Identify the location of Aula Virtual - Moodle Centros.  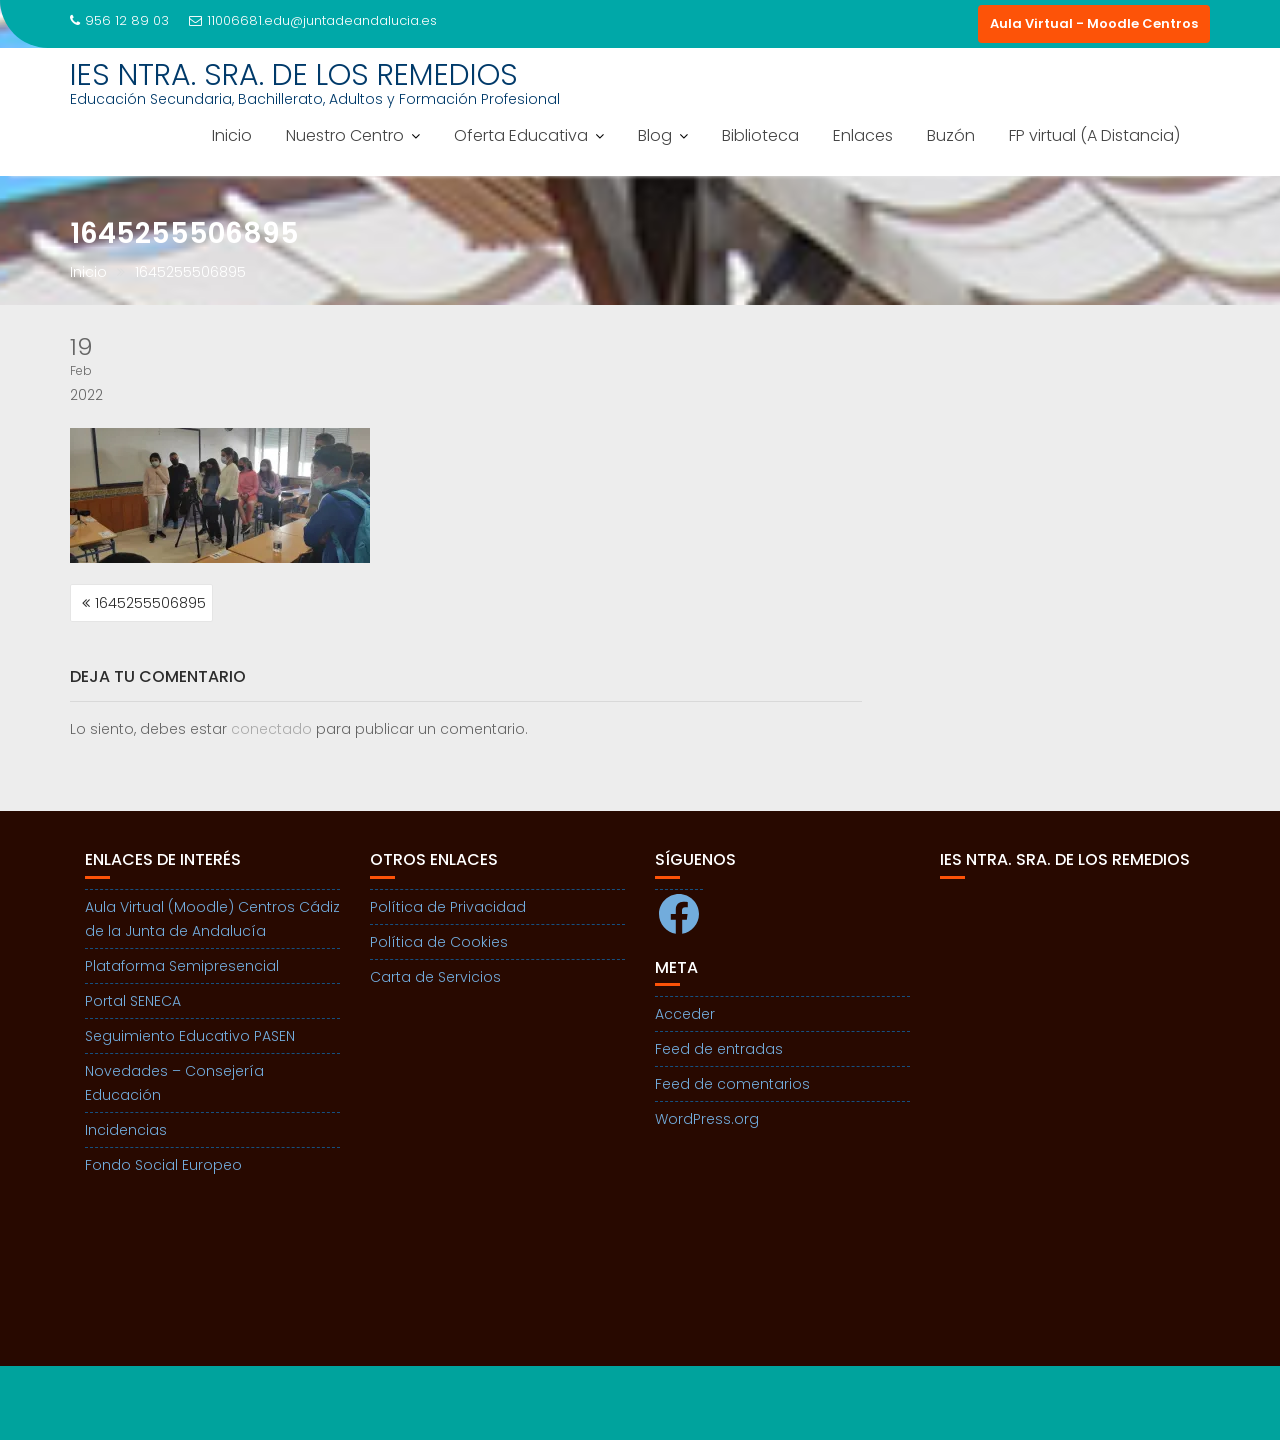
(1094, 23).